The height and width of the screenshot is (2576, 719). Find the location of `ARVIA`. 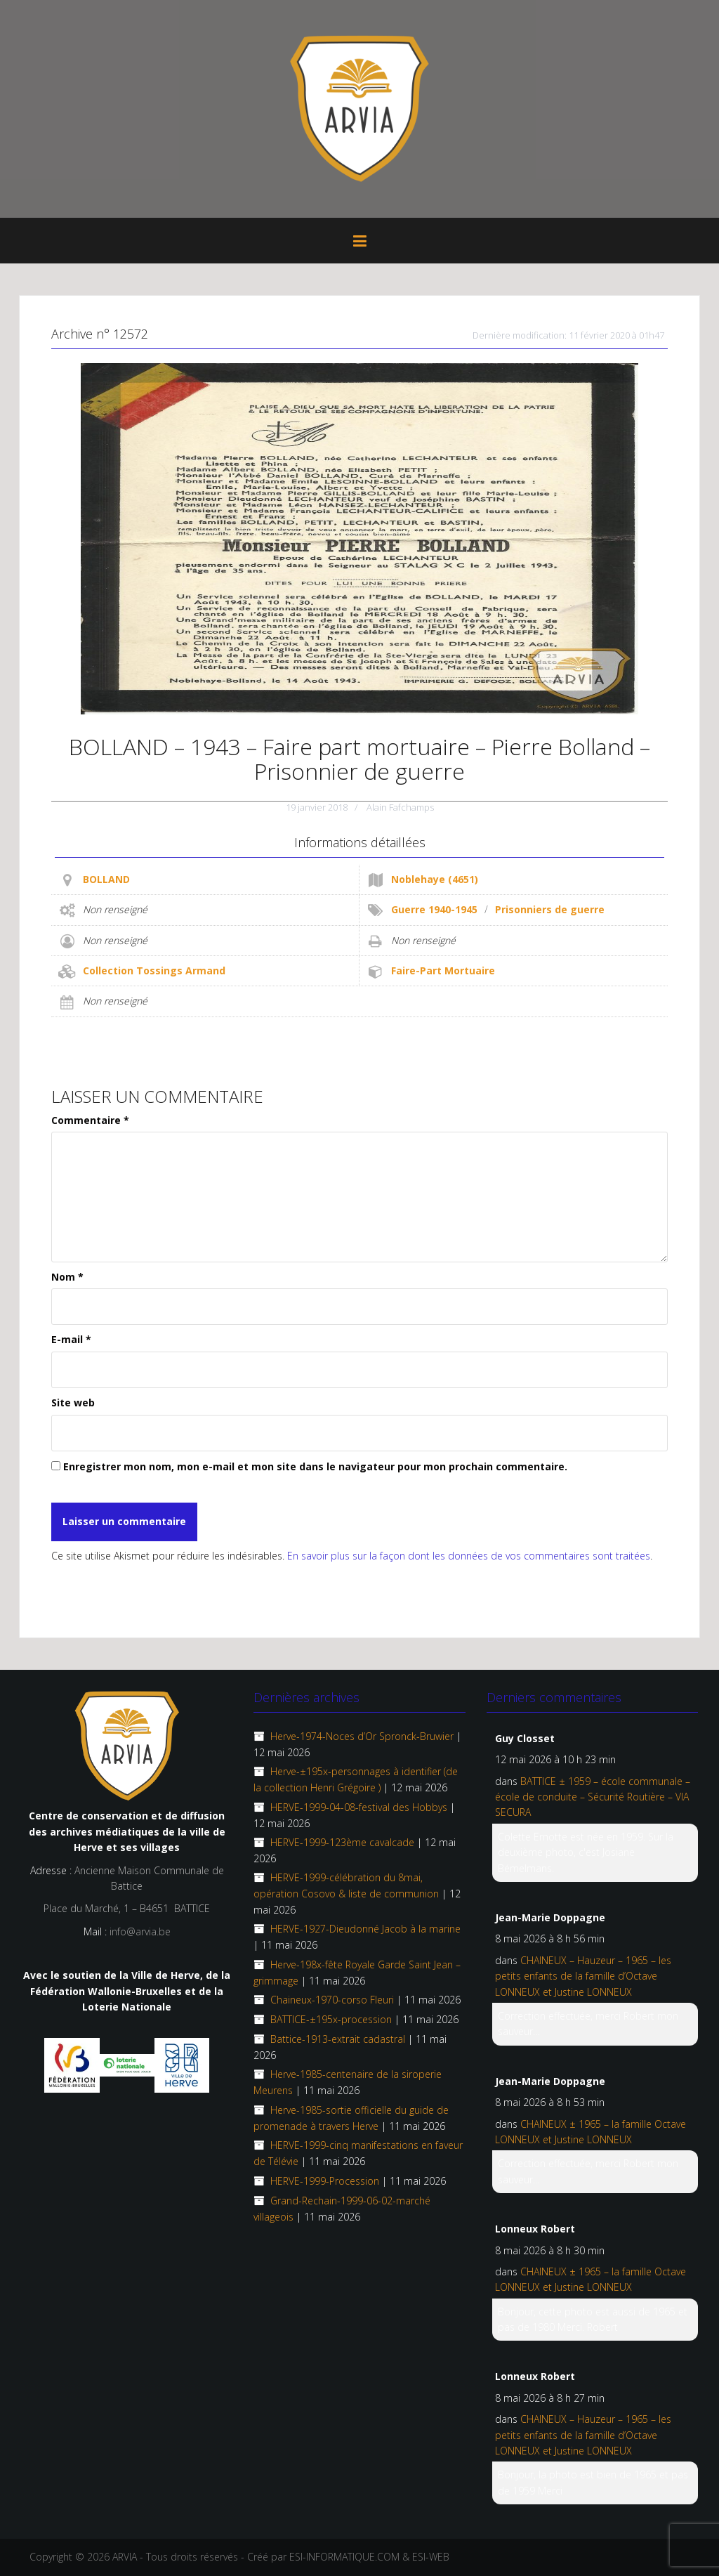

ARVIA is located at coordinates (124, 2556).